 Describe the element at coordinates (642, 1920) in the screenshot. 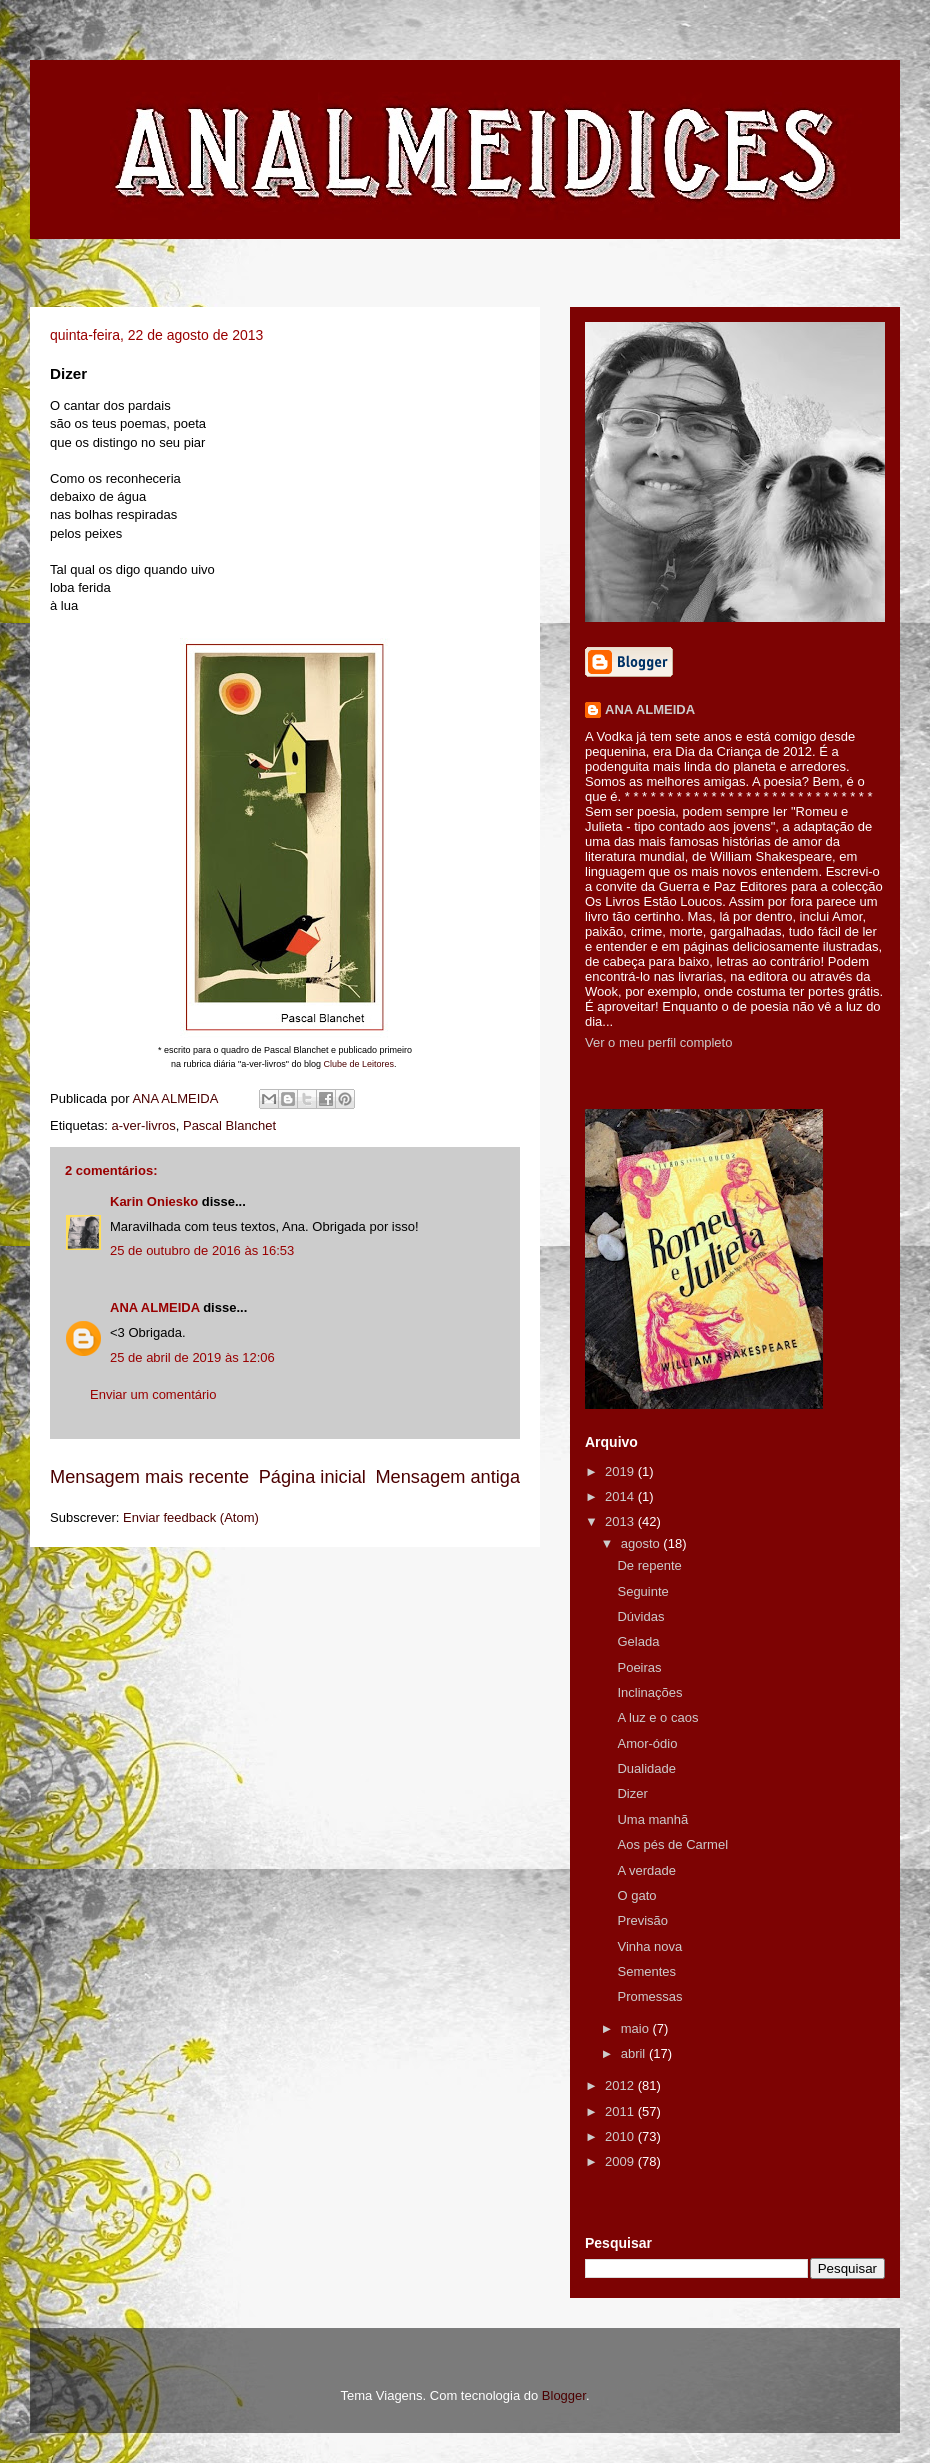

I see `Previsão` at that location.